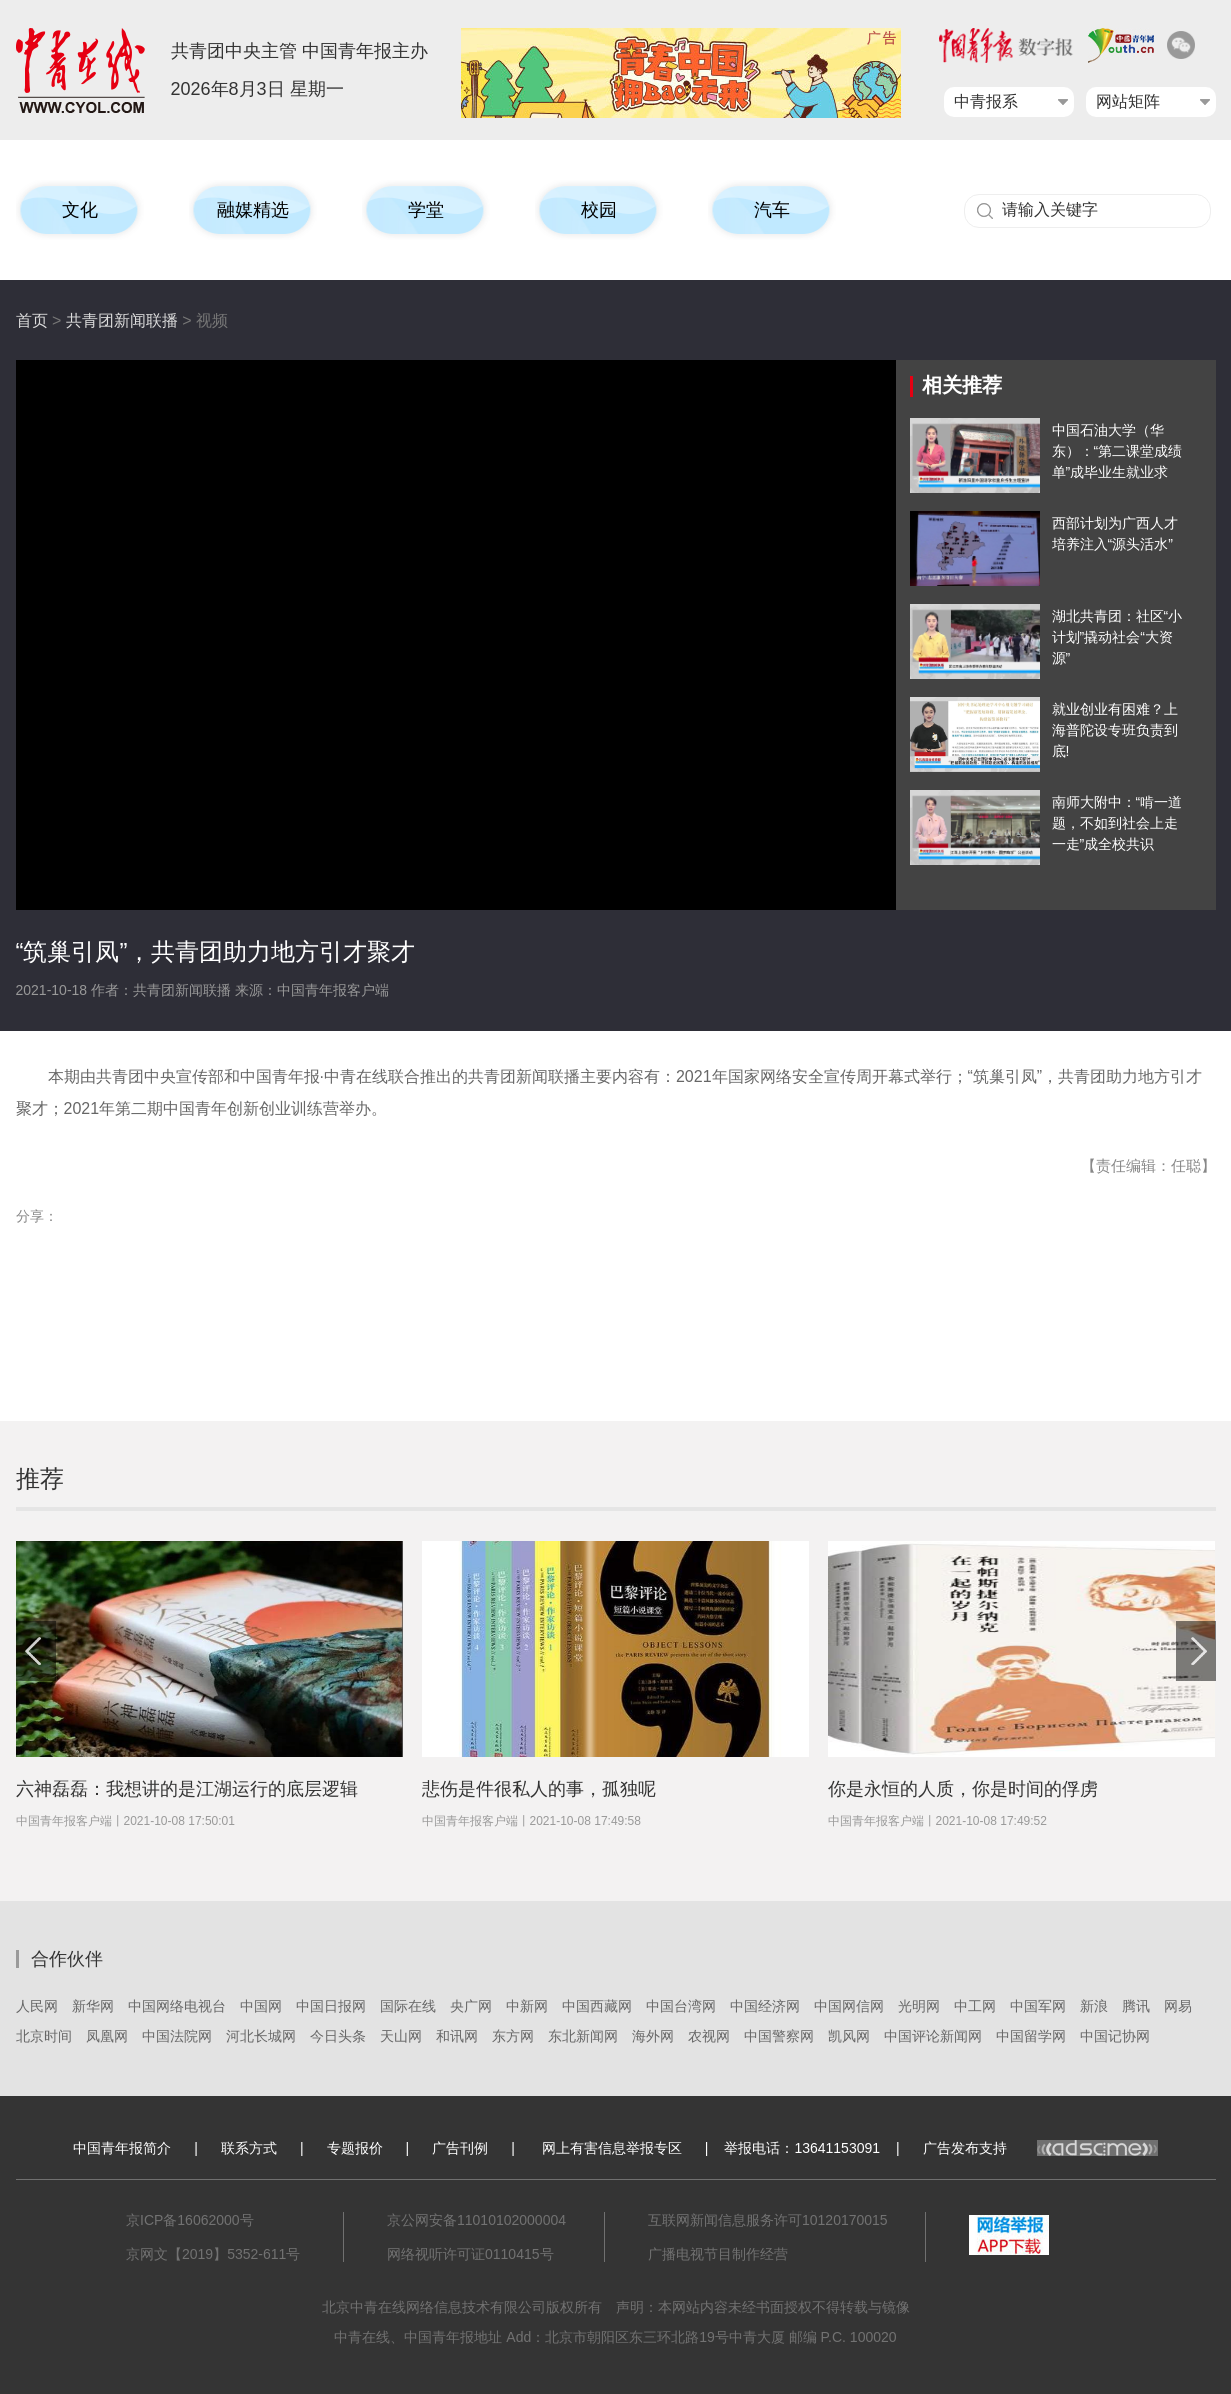  I want to click on 中国评论新闻网, so click(933, 2036).